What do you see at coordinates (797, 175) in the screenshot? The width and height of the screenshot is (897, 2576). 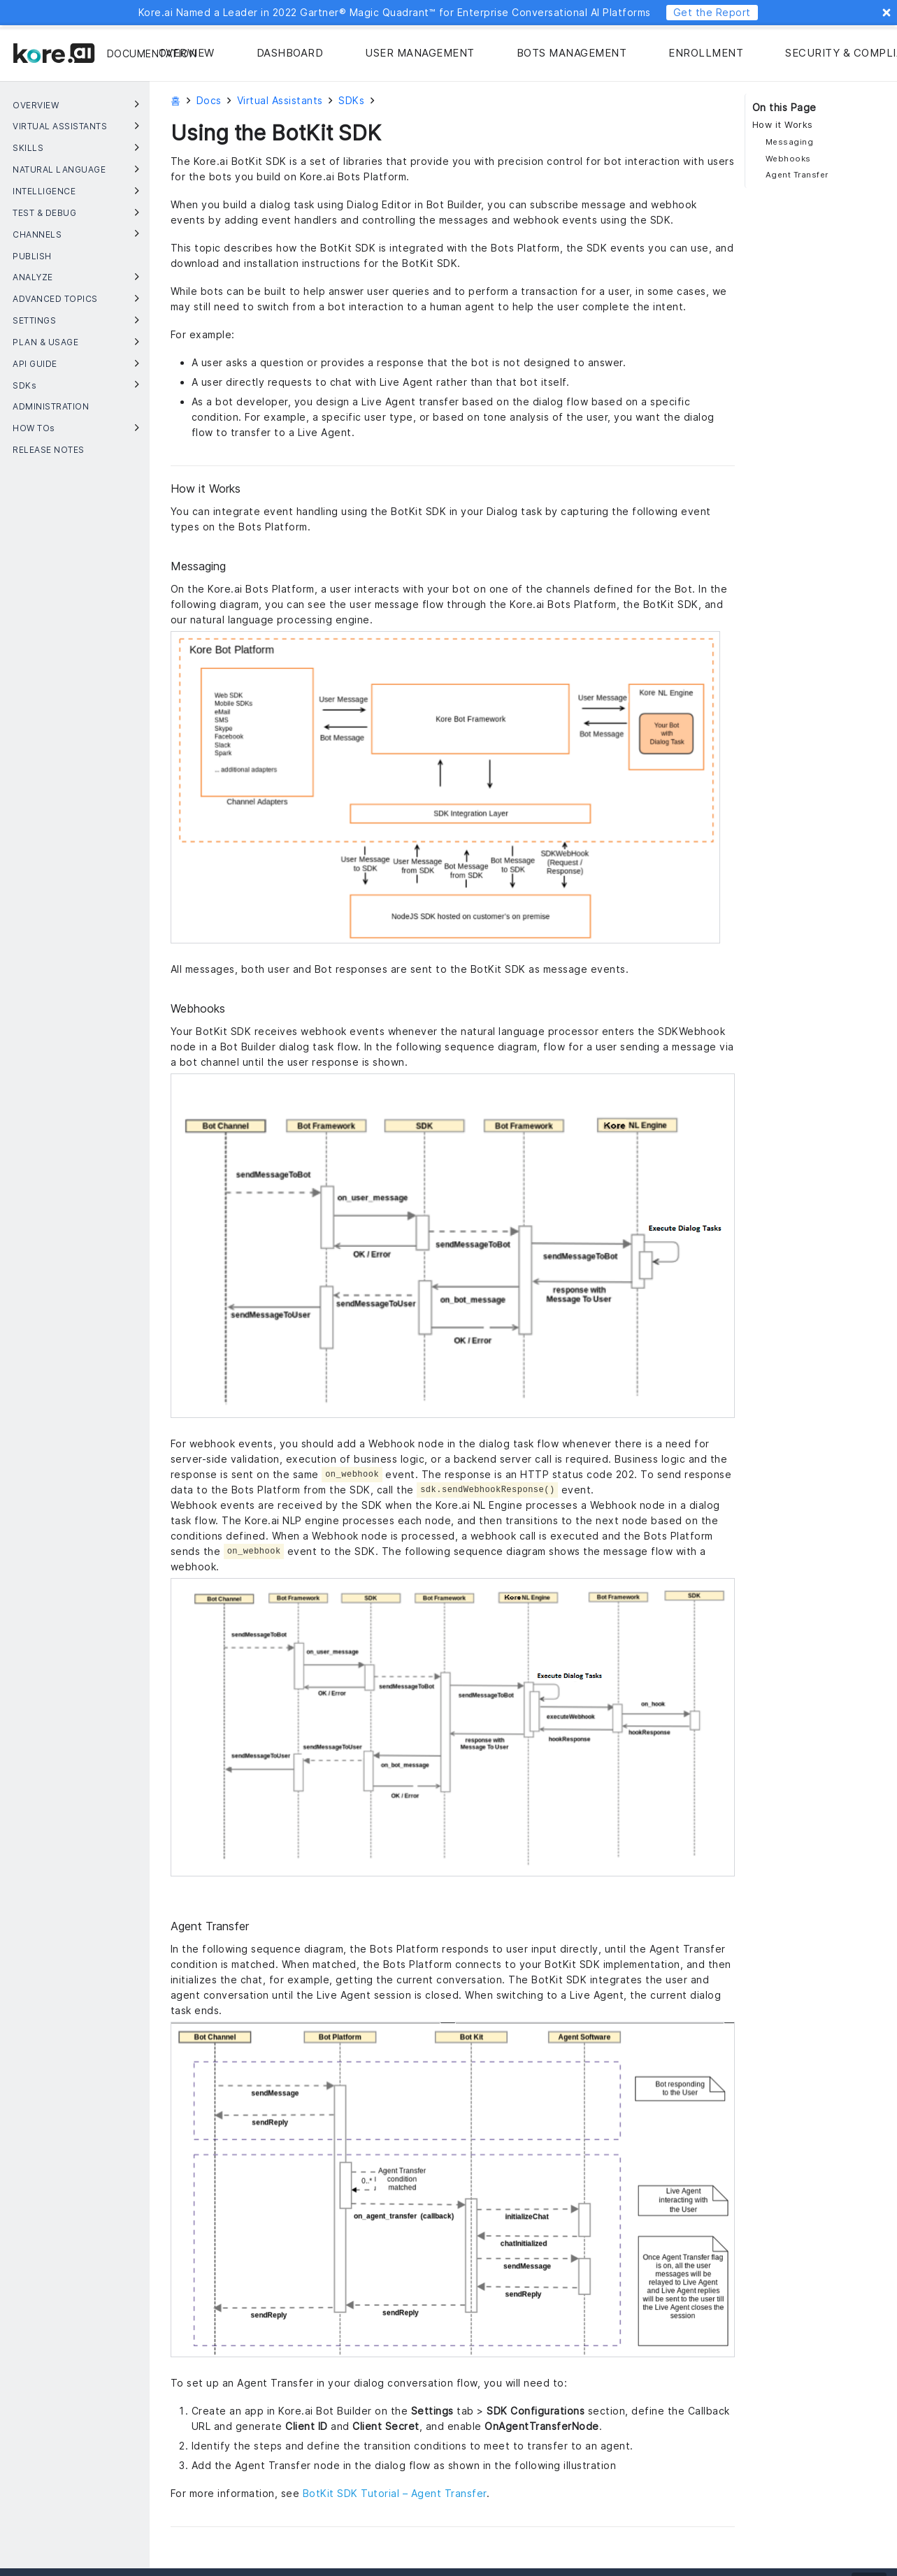 I see `Agent Transfer` at bounding box center [797, 175].